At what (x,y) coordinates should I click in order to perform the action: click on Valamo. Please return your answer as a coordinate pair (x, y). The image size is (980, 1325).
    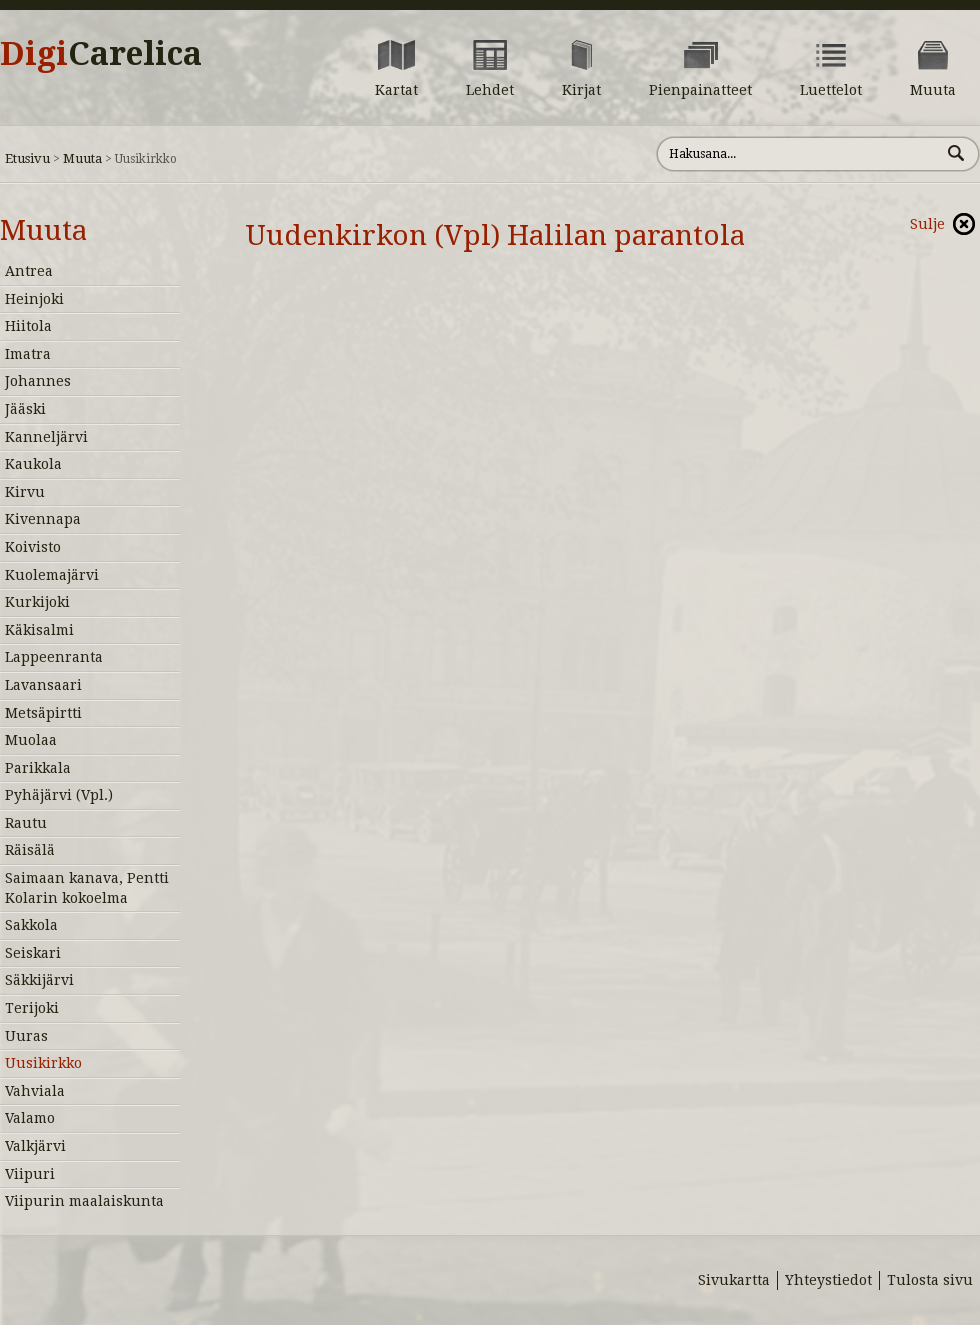
    Looking at the image, I should click on (30, 1118).